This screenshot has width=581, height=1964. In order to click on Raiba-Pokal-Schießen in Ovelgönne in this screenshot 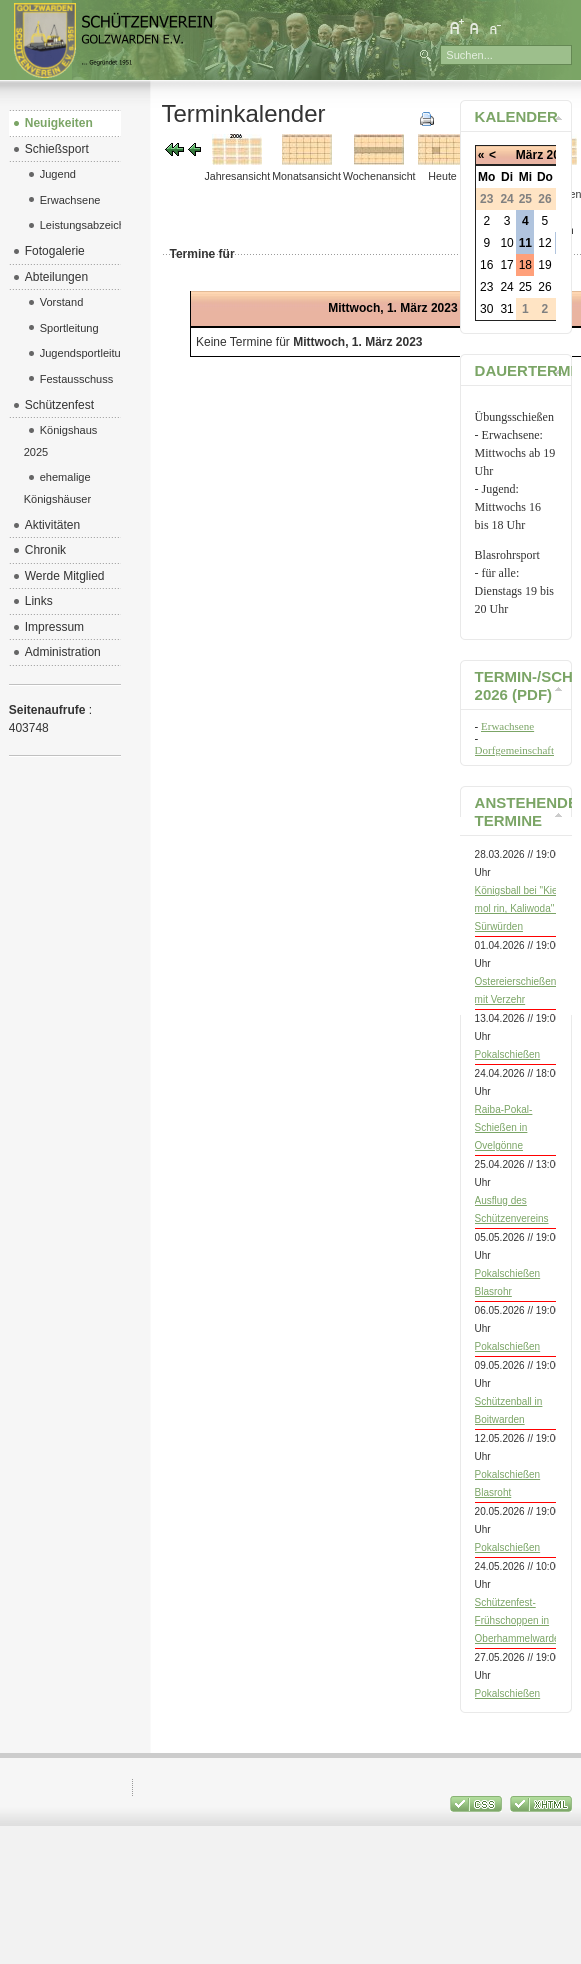, I will do `click(504, 1127)`.